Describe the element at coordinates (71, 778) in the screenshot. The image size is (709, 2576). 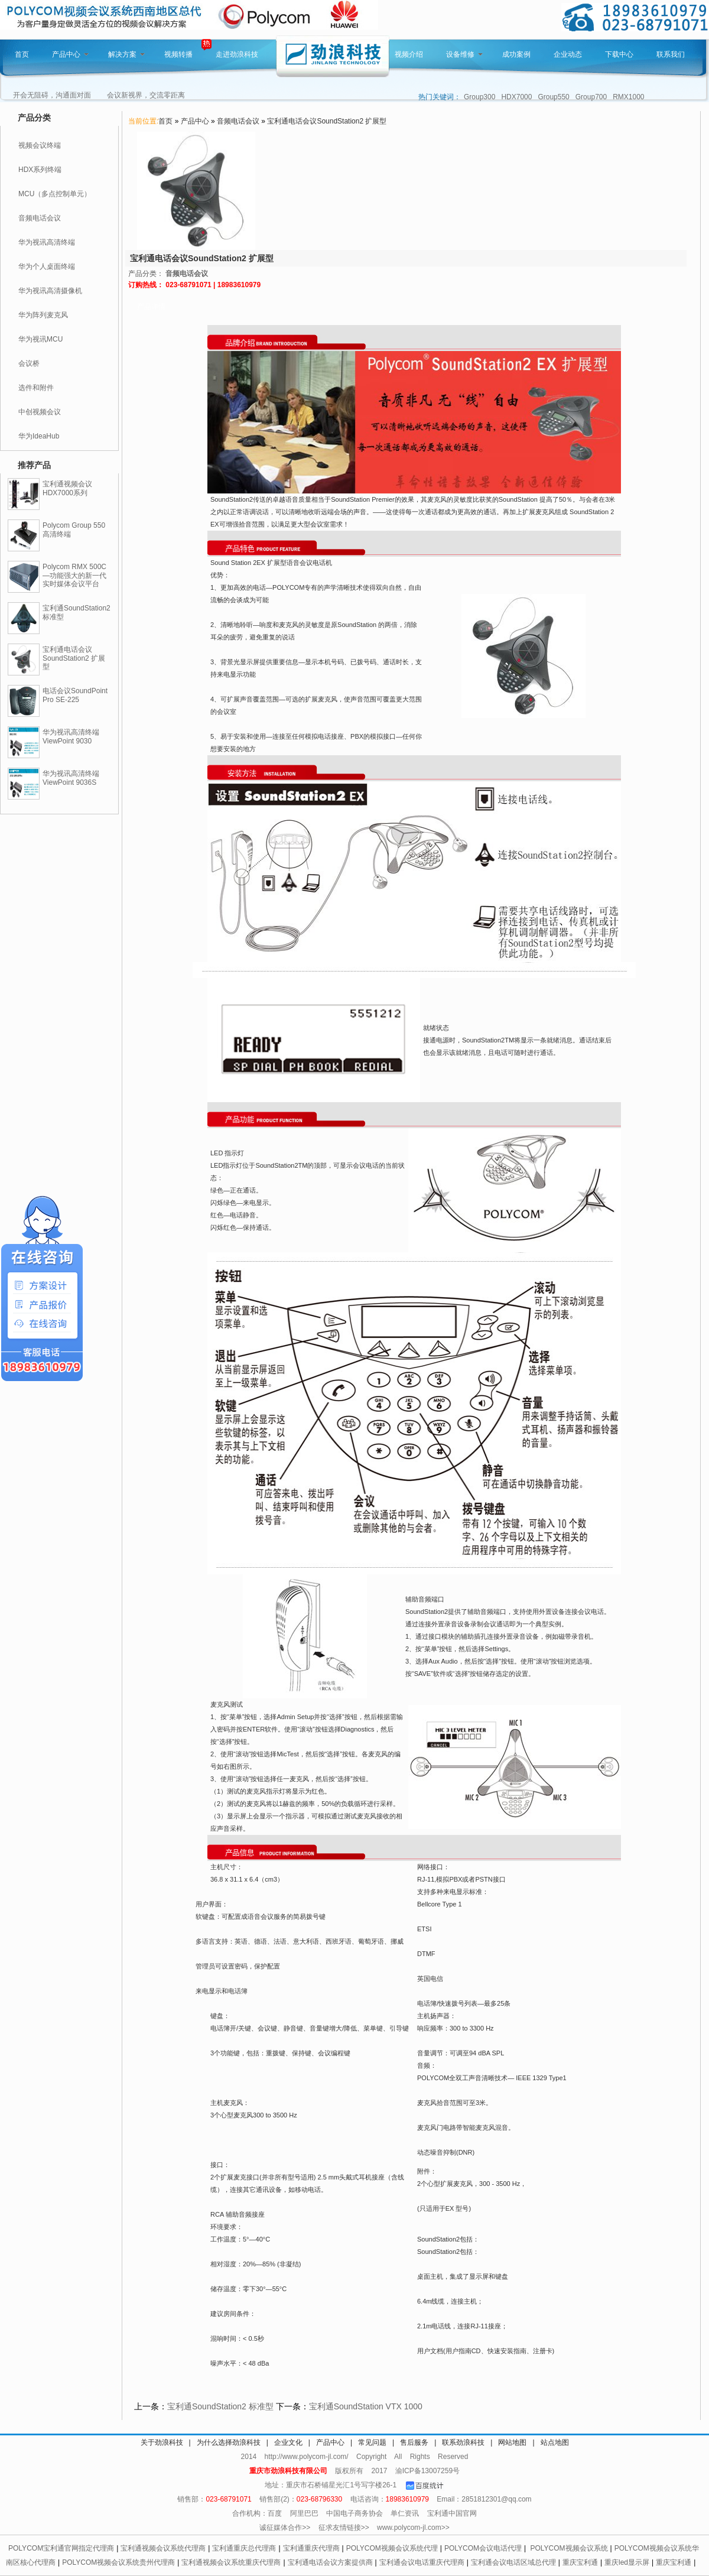
I see `华为视讯高清终端ViewPoint 9036S` at that location.